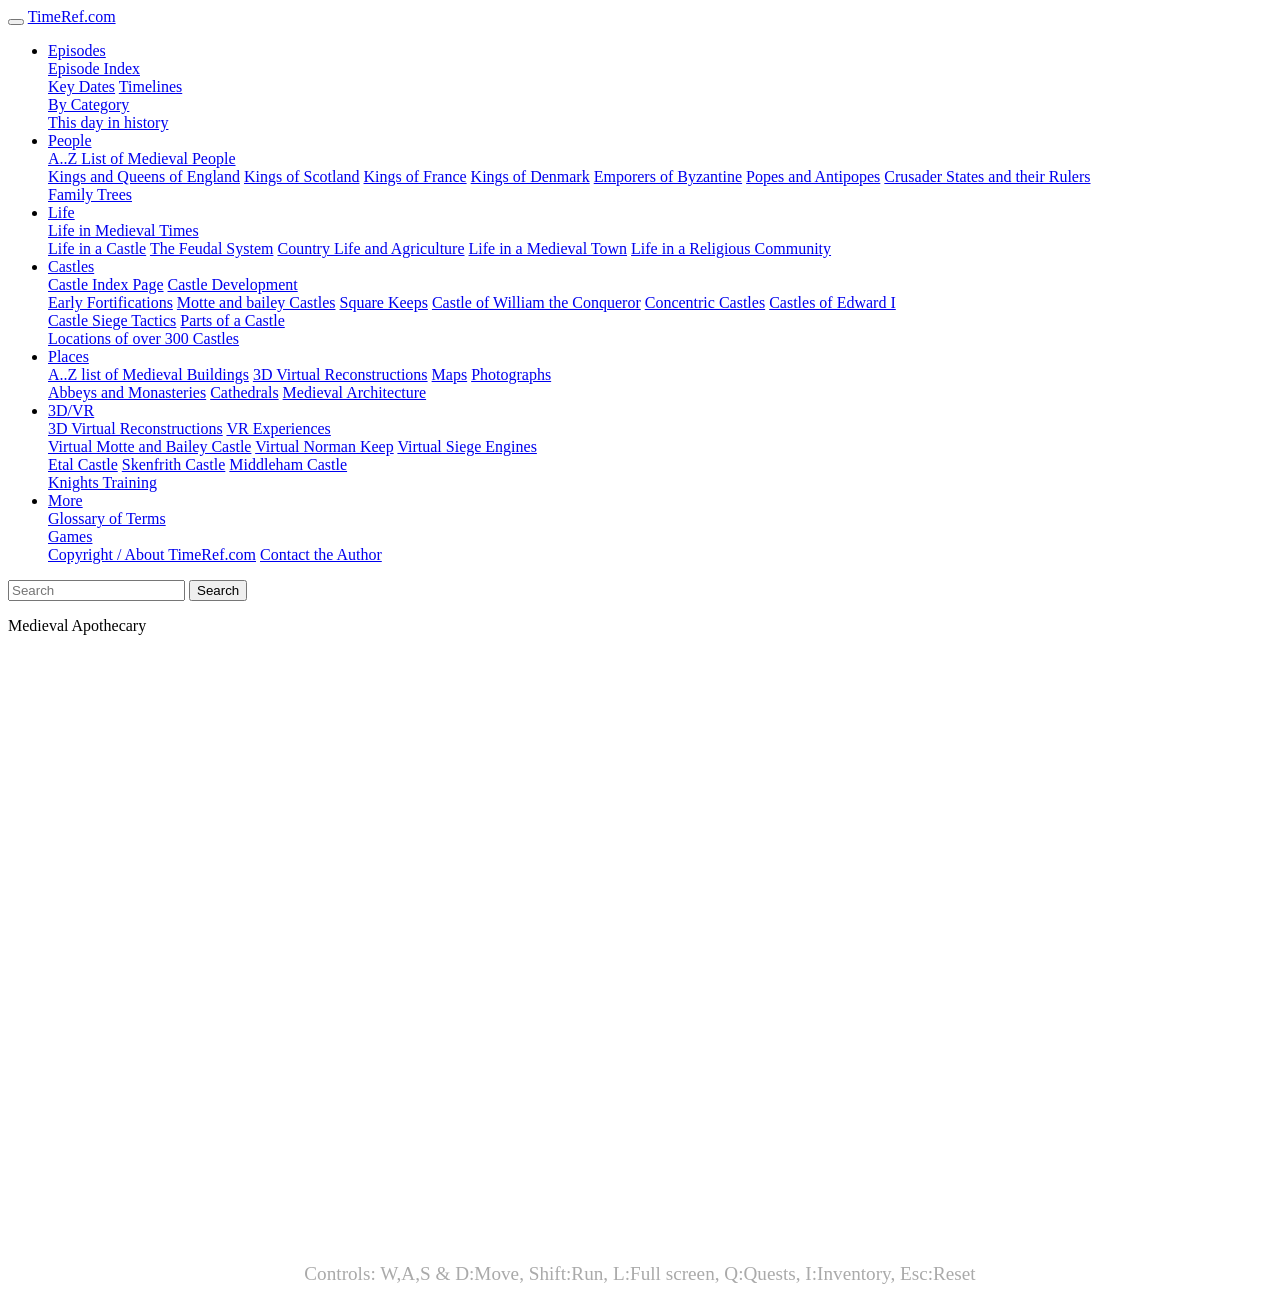  Describe the element at coordinates (340, 374) in the screenshot. I see `3D Virtual Reconstructions` at that location.